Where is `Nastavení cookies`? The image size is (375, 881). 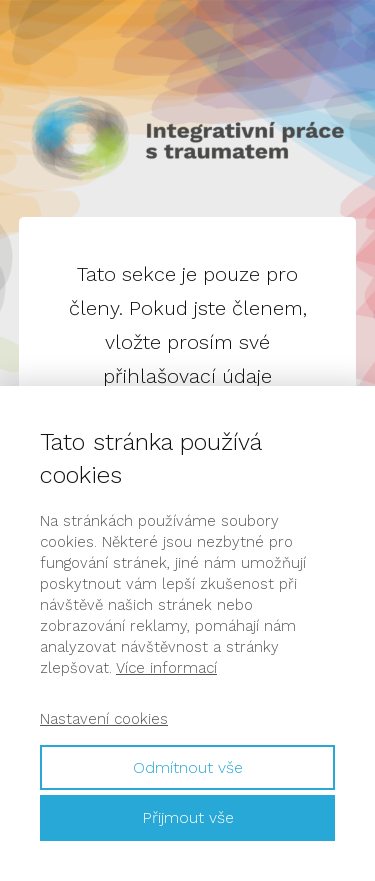 Nastavení cookies is located at coordinates (104, 719).